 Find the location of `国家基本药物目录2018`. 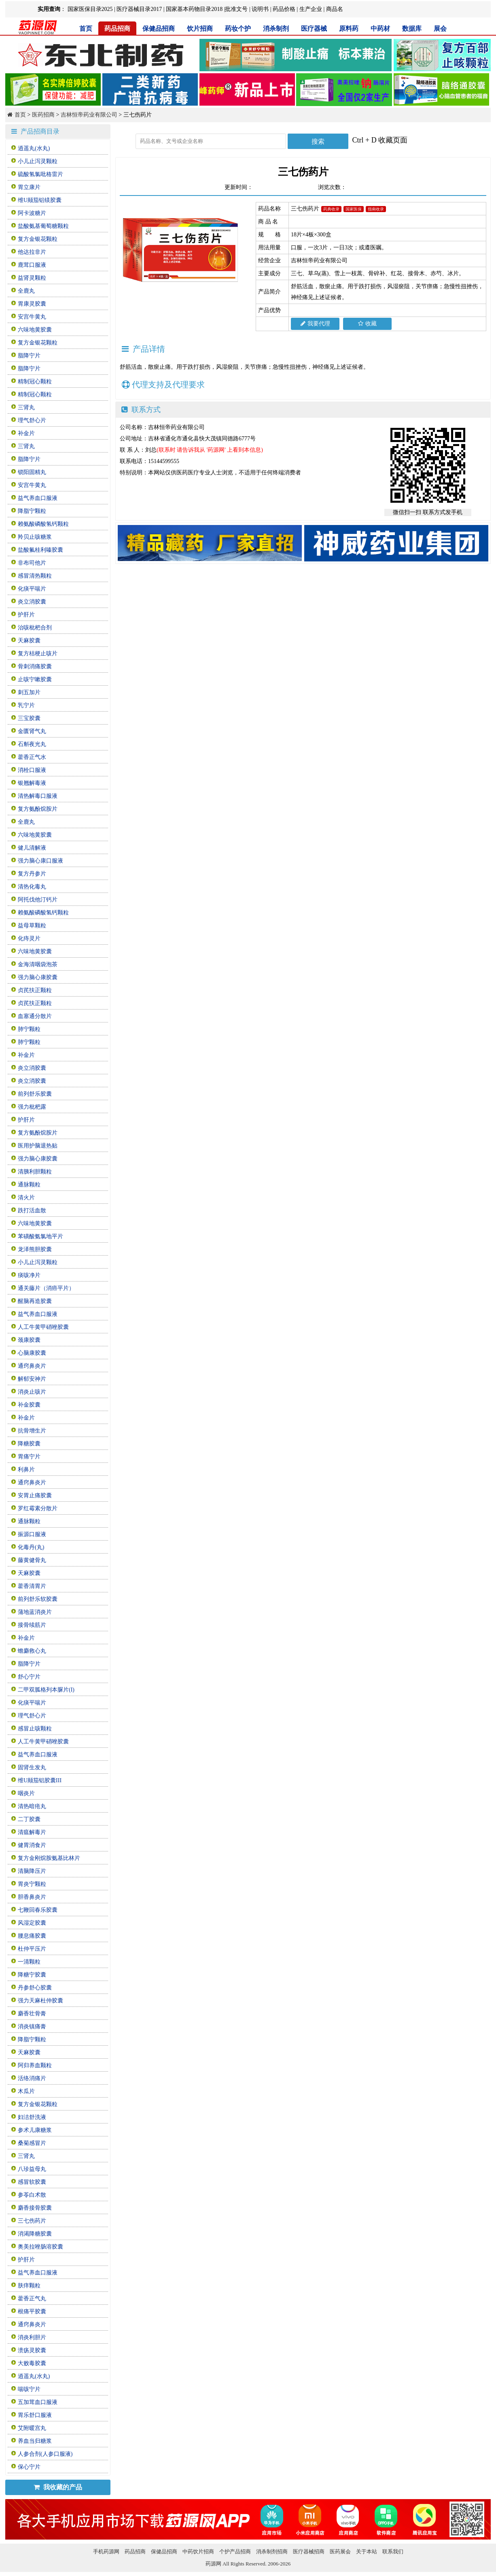

国家基本药物目录2018 is located at coordinates (194, 9).